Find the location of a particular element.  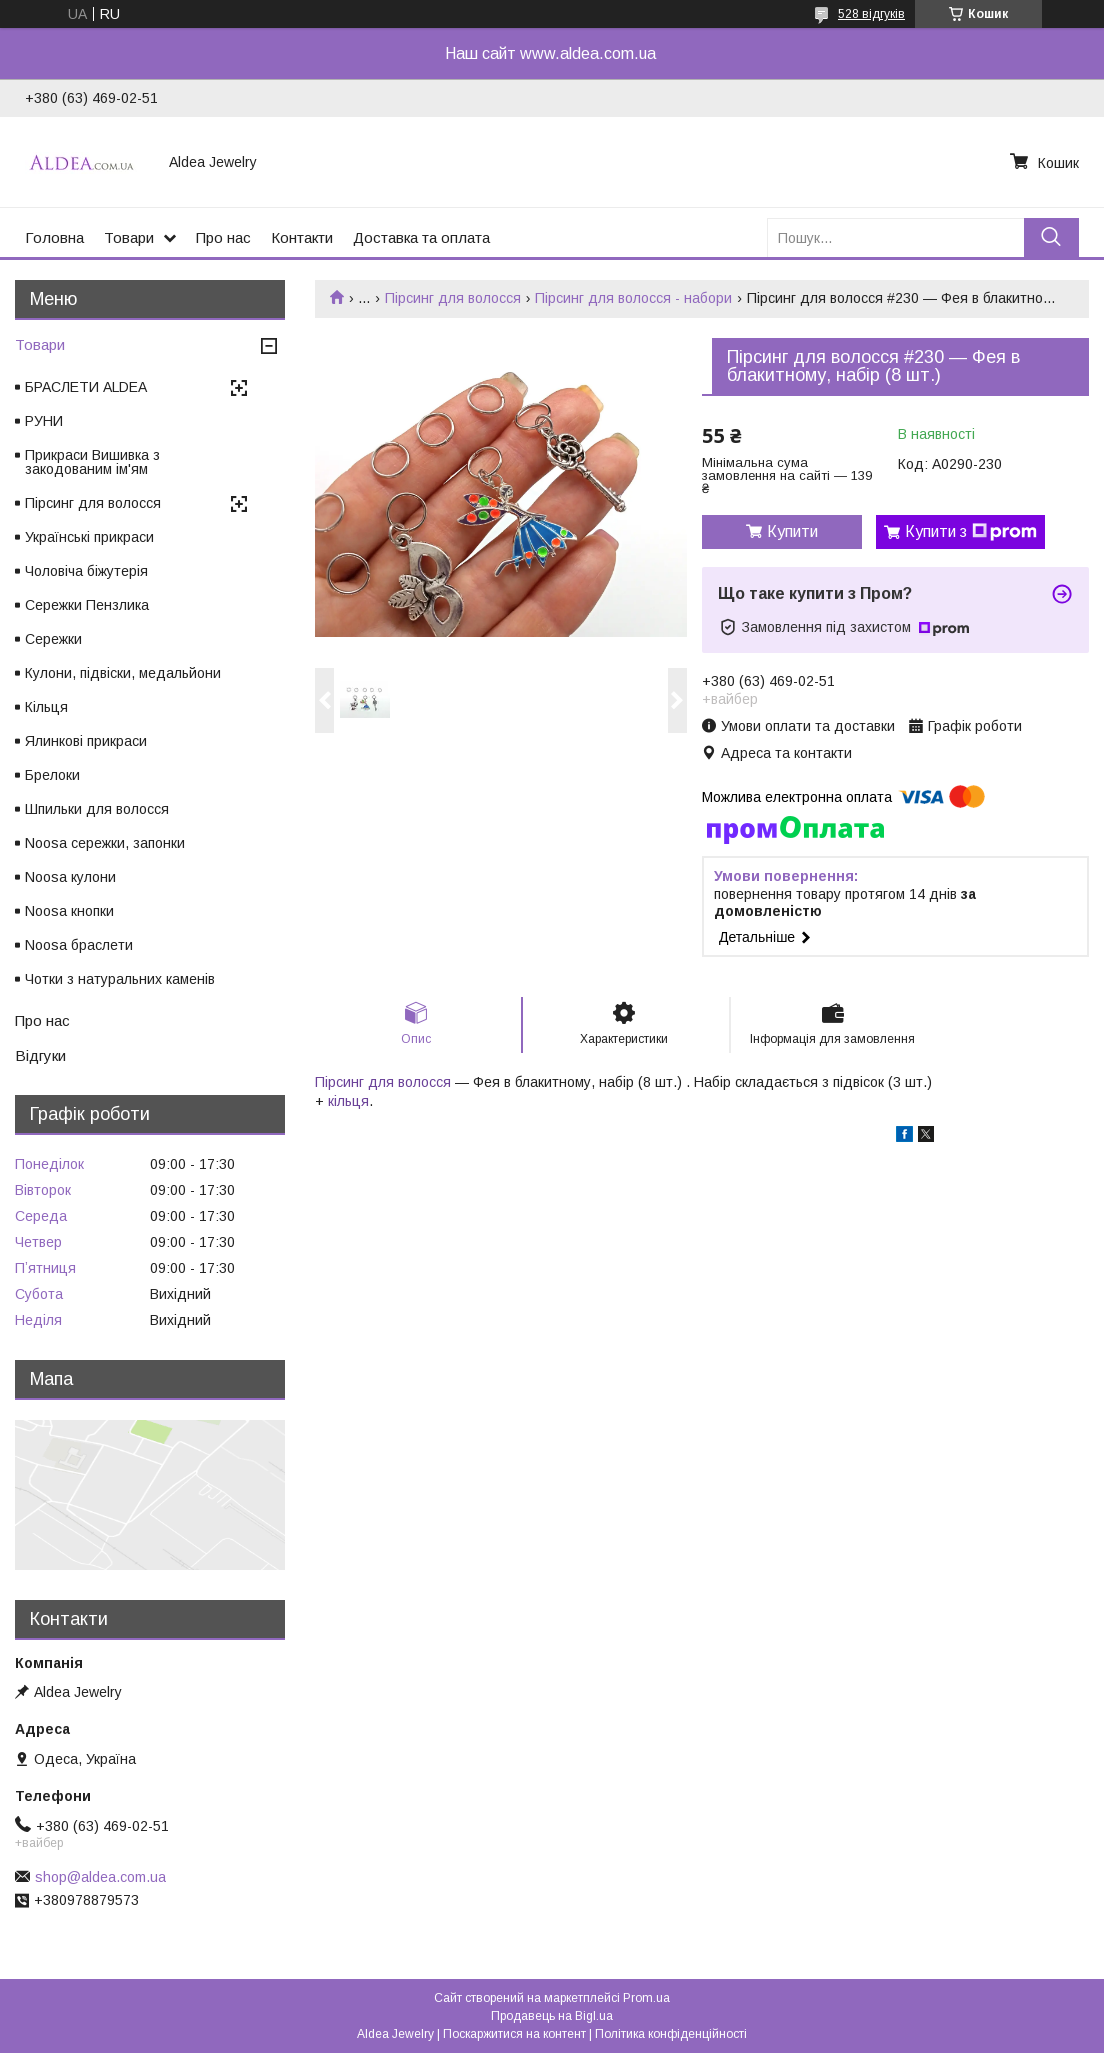

Купити з is located at coordinates (971, 532).